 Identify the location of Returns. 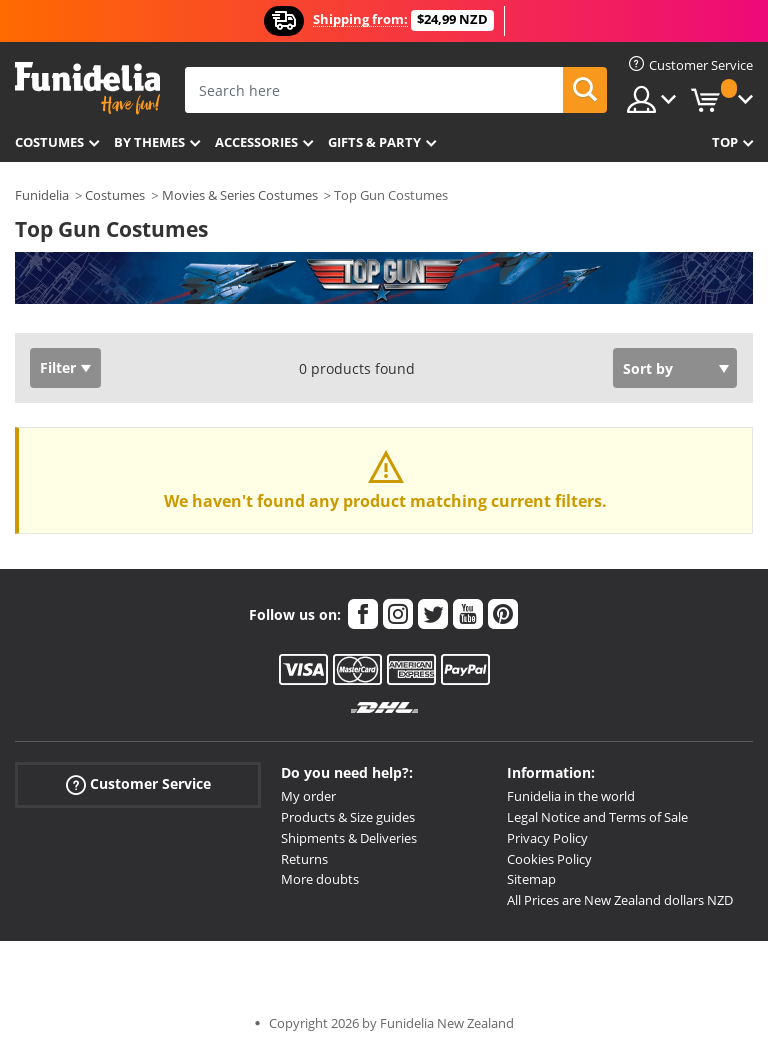
(304, 859).